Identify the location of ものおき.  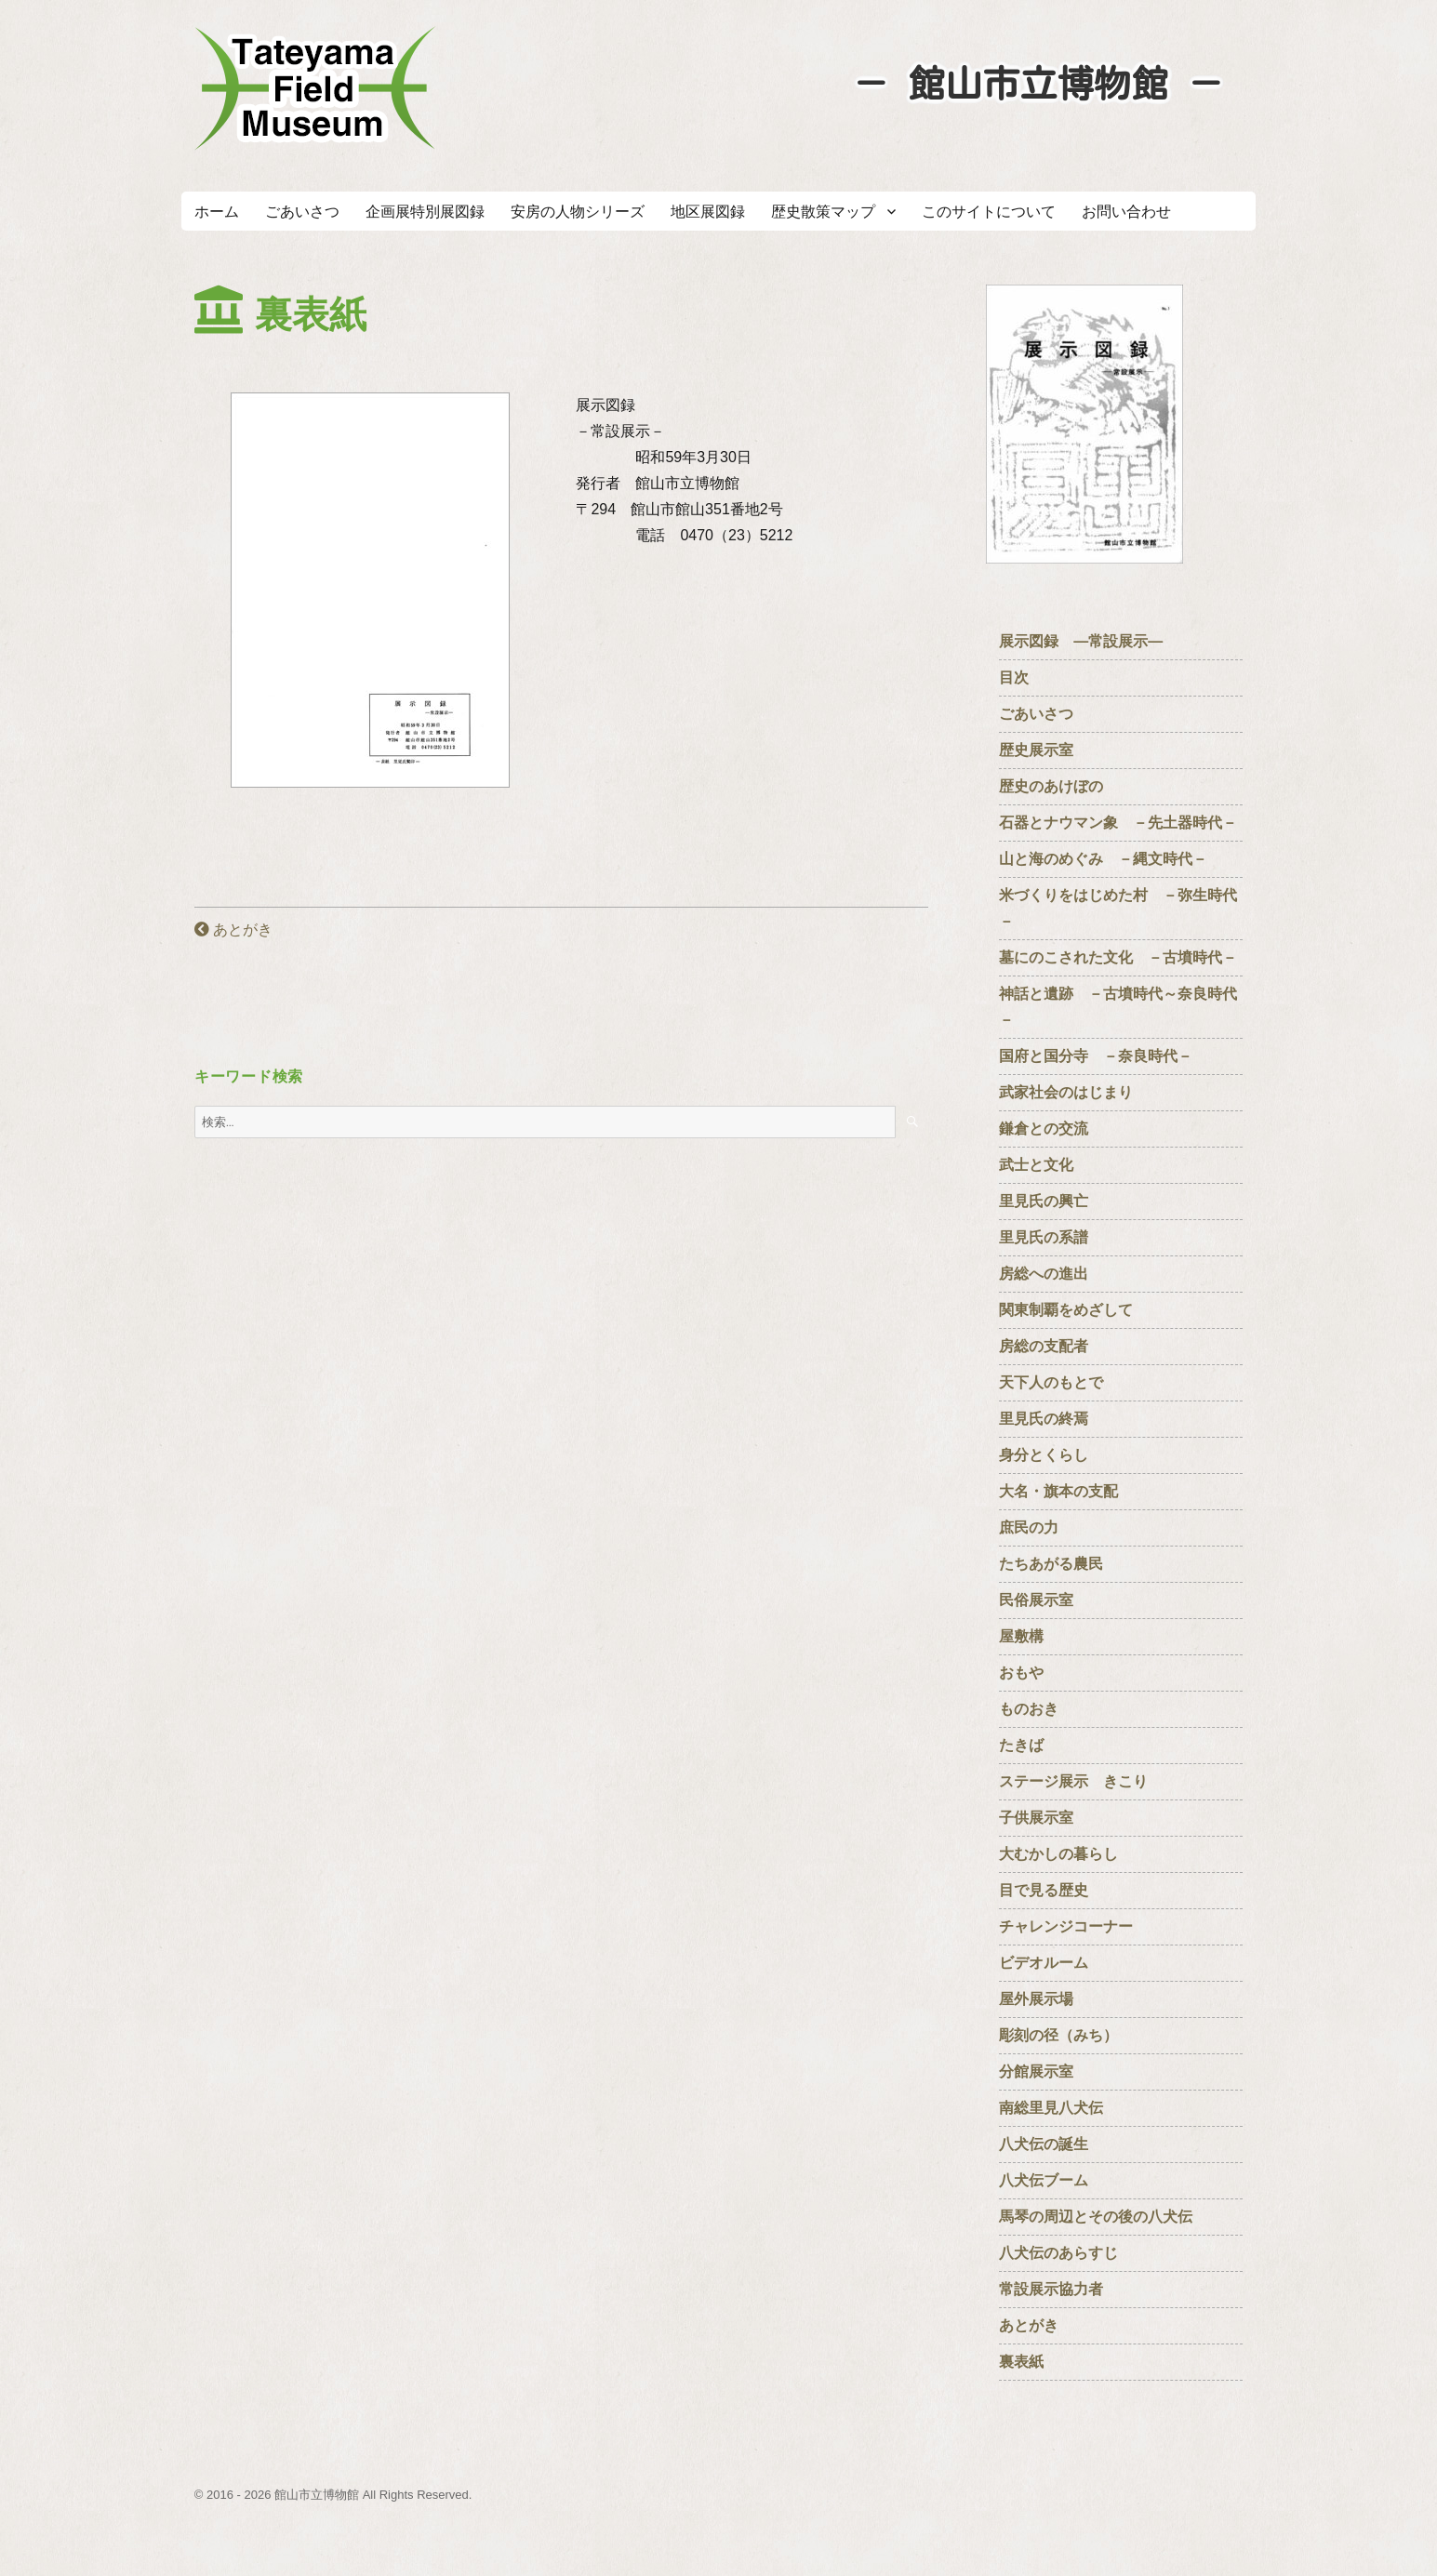
(1028, 1709).